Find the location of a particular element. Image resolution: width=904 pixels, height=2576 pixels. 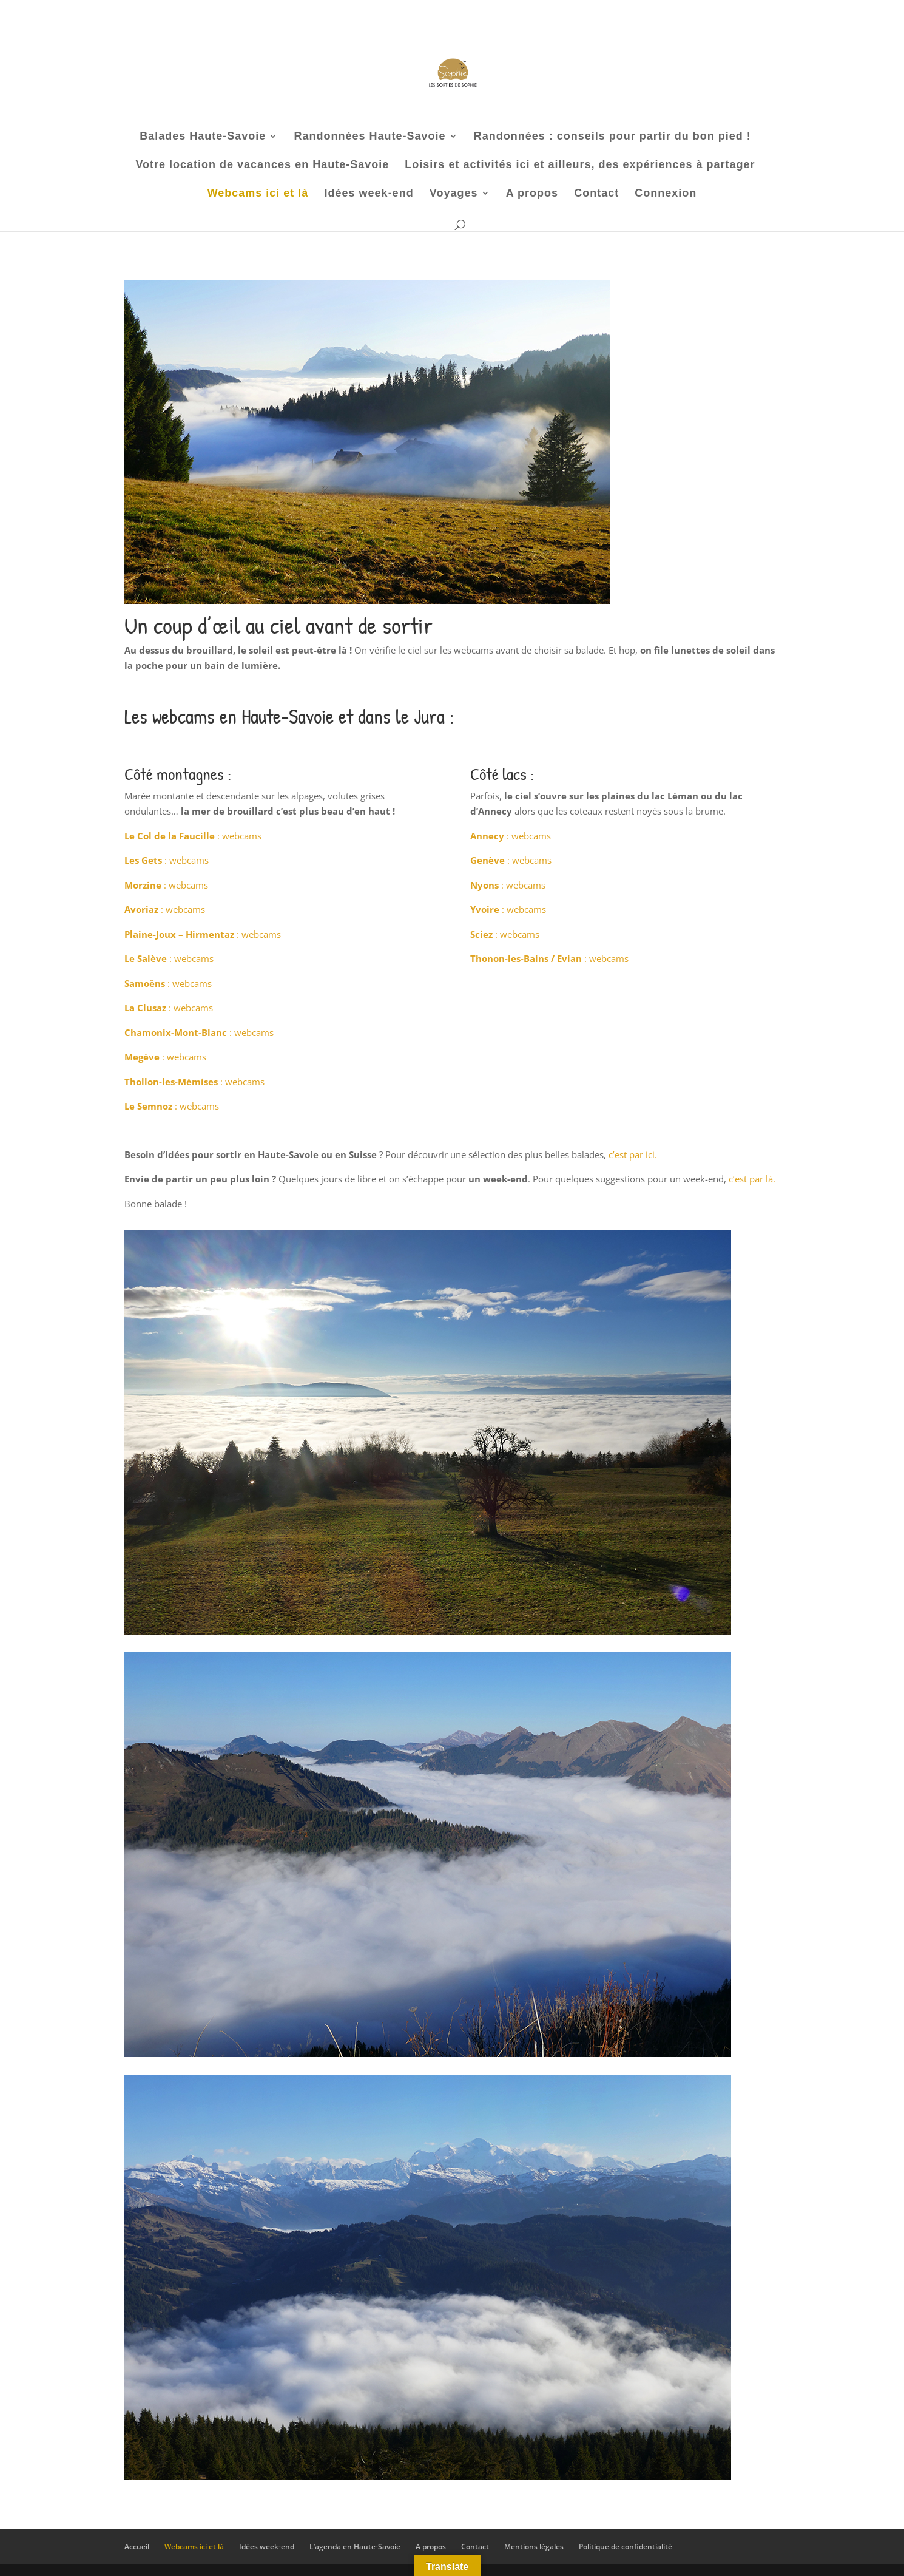

Randonnées : conseils pour partir du bon pied ! is located at coordinates (612, 137).